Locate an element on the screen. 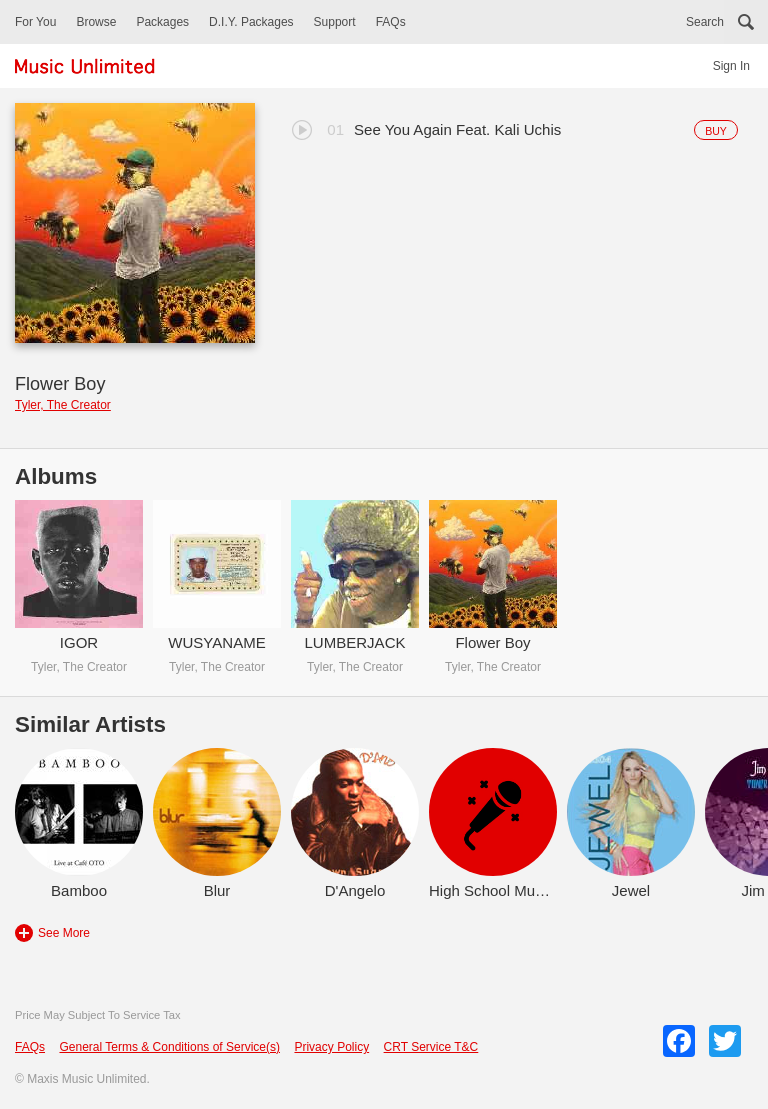 This screenshot has height=1109, width=768. Search is located at coordinates (705, 22).